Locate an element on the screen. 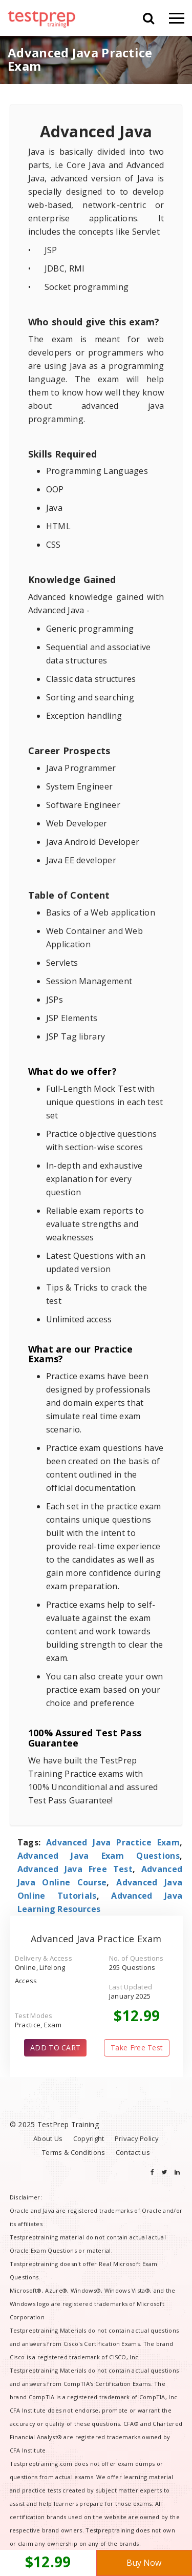 The width and height of the screenshot is (192, 2576). Buy Now is located at coordinates (143, 2562).